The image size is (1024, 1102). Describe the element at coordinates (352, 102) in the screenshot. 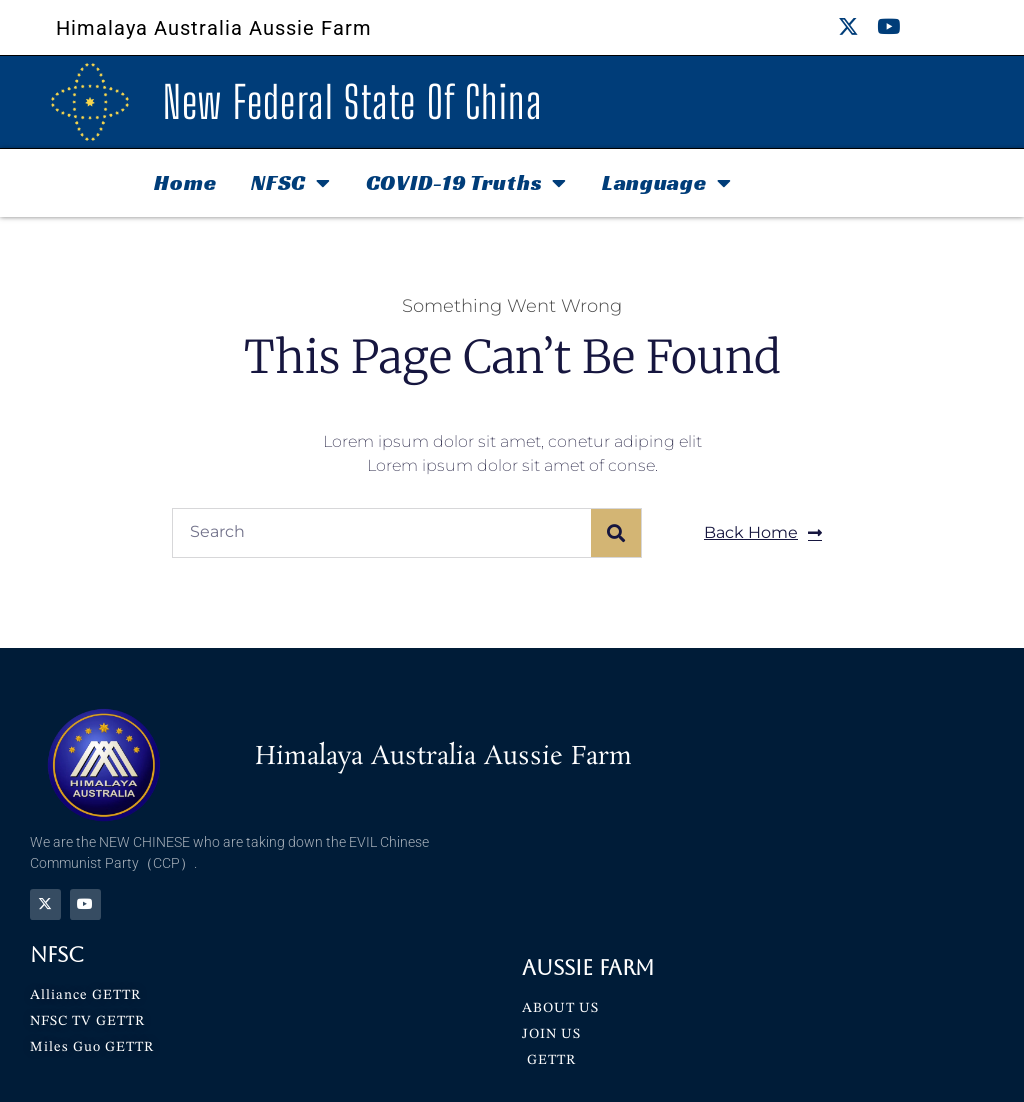

I see `New Federal State Of China` at that location.